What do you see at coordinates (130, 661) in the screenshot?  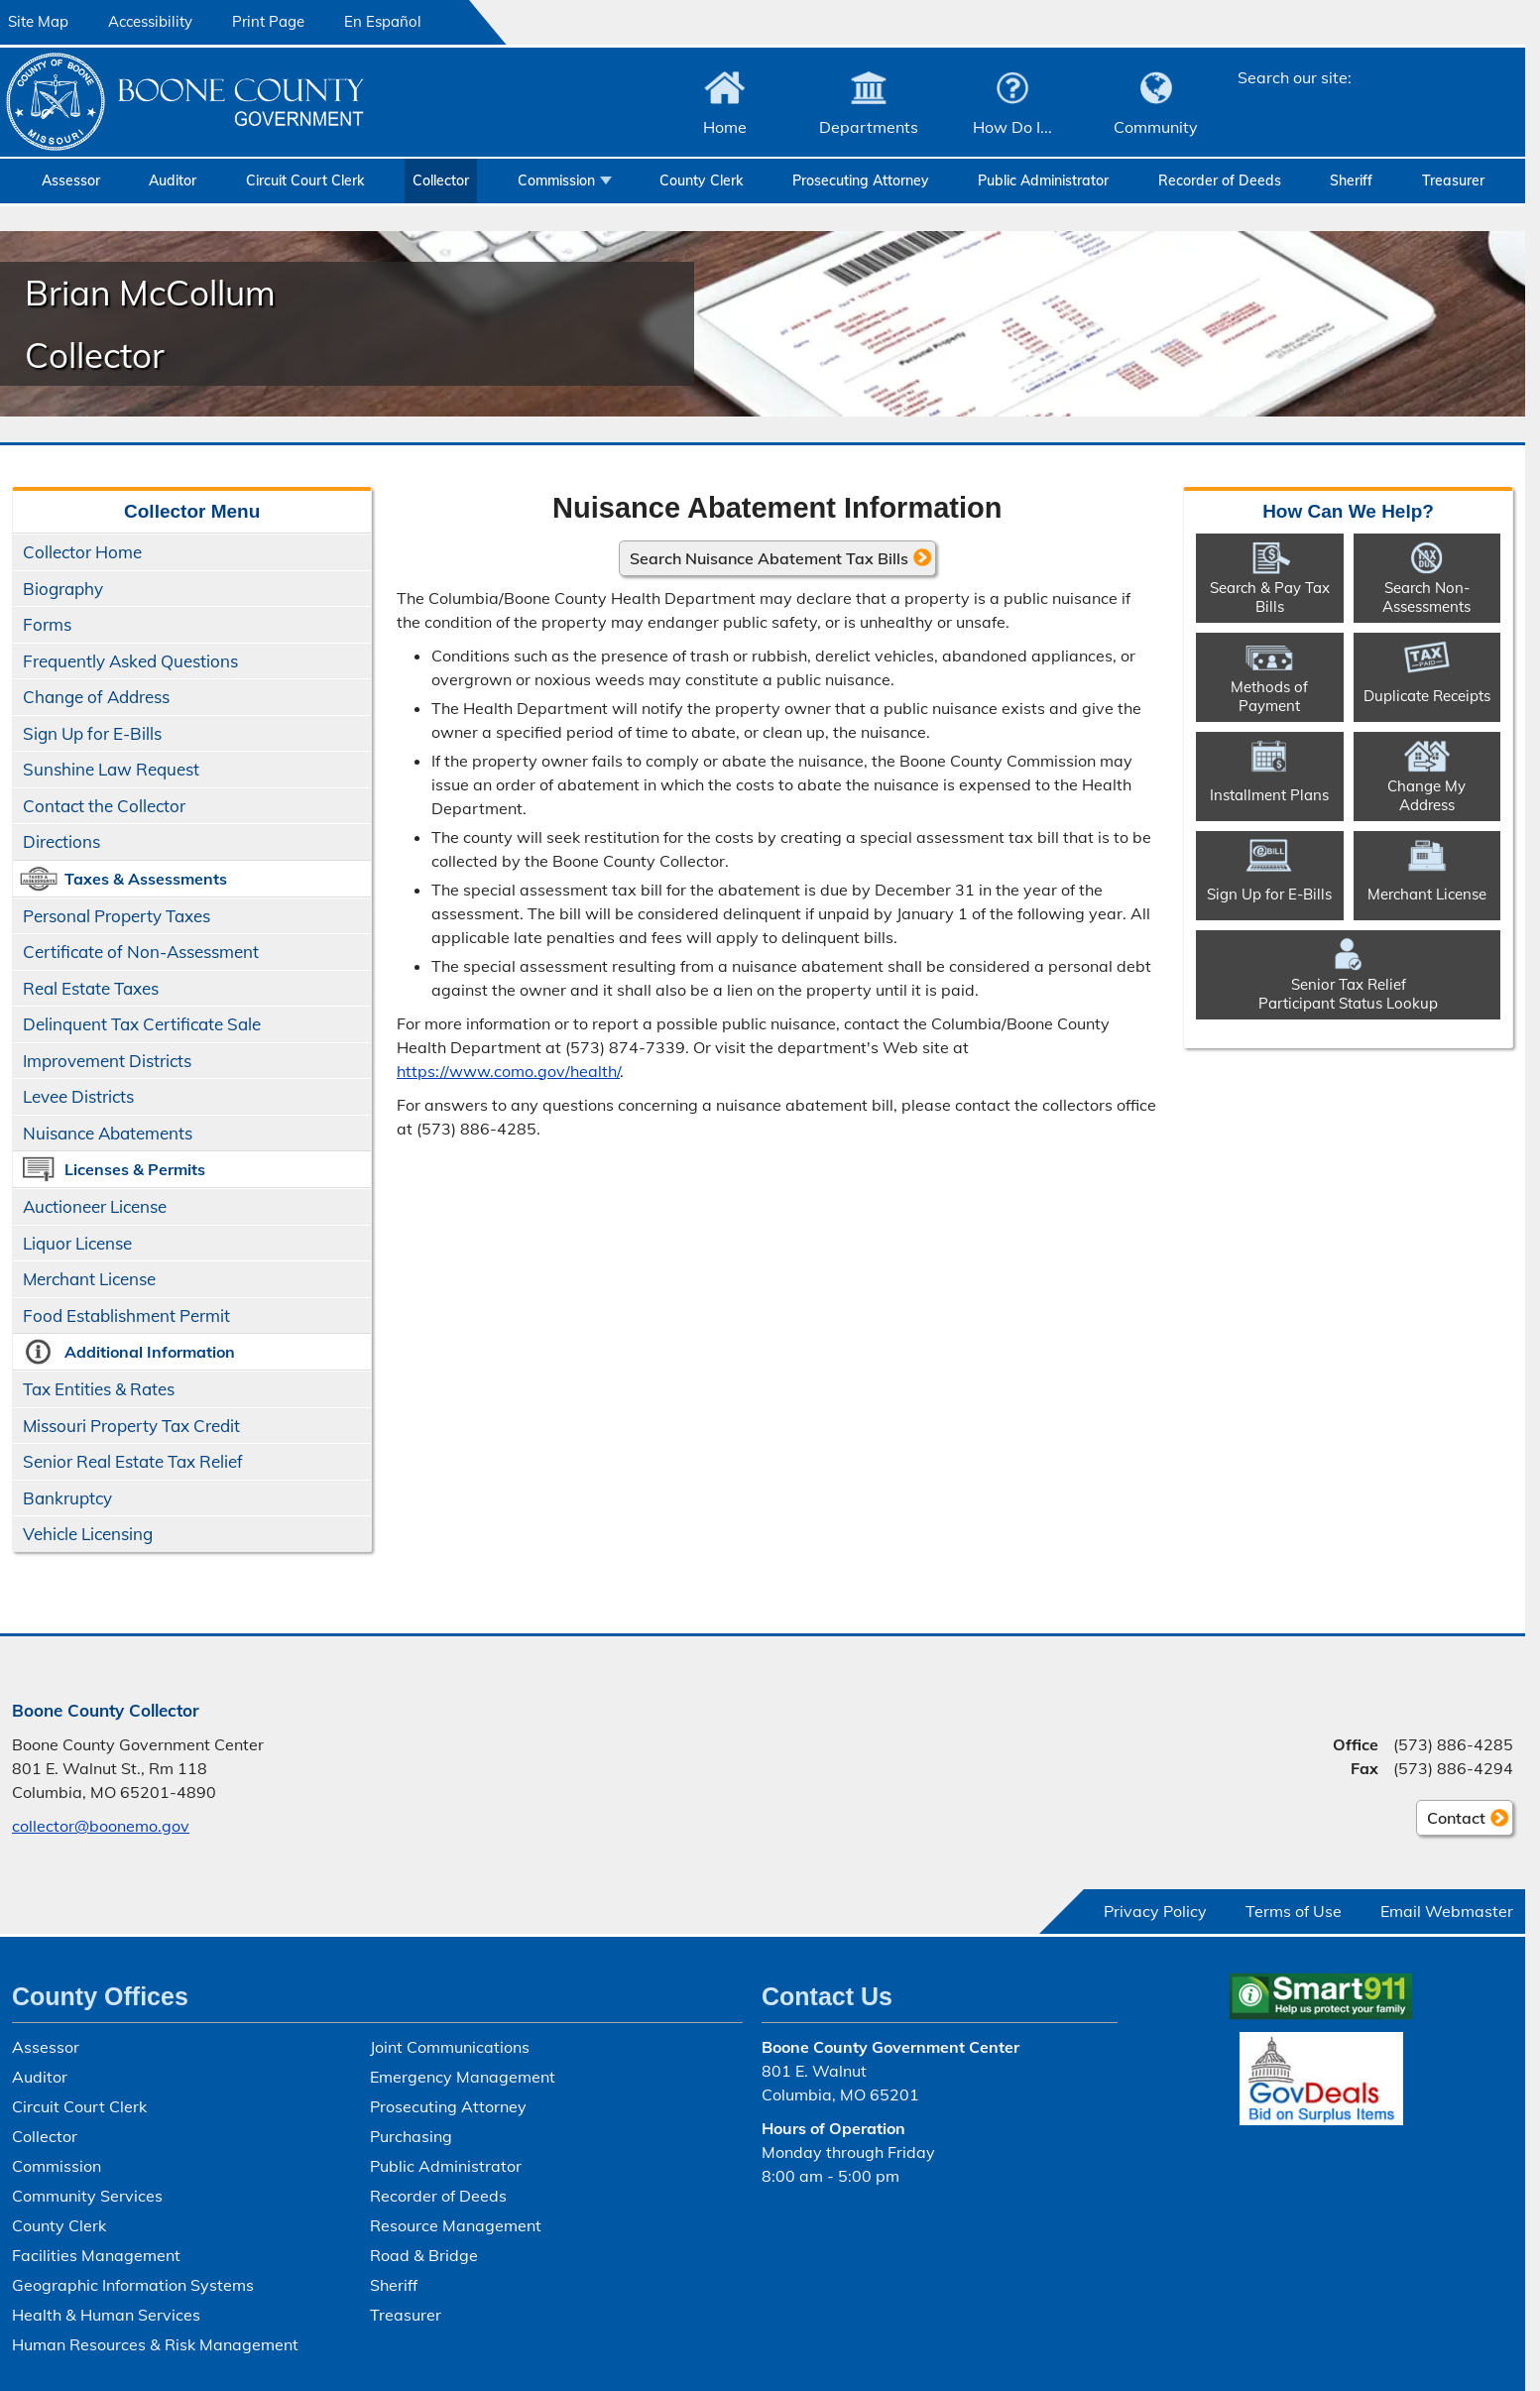 I see `Frequently Asked Questions` at bounding box center [130, 661].